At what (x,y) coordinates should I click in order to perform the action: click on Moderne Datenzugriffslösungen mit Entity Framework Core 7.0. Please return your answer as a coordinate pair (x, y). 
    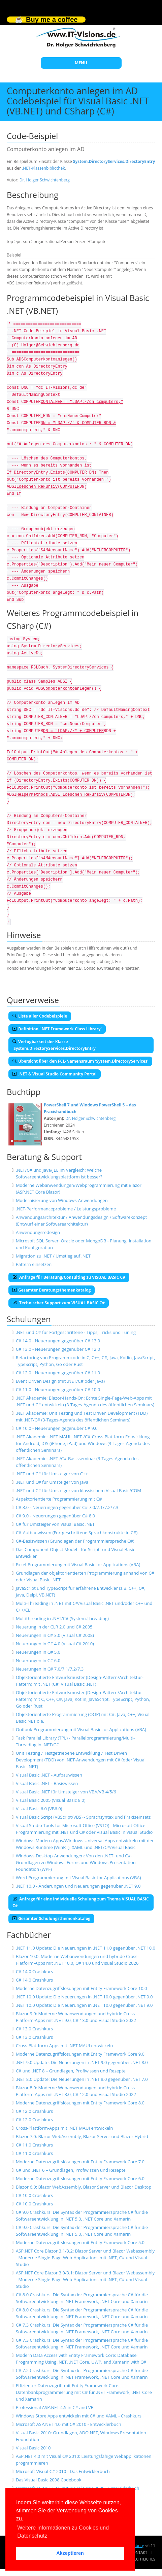
    Looking at the image, I should click on (80, 2162).